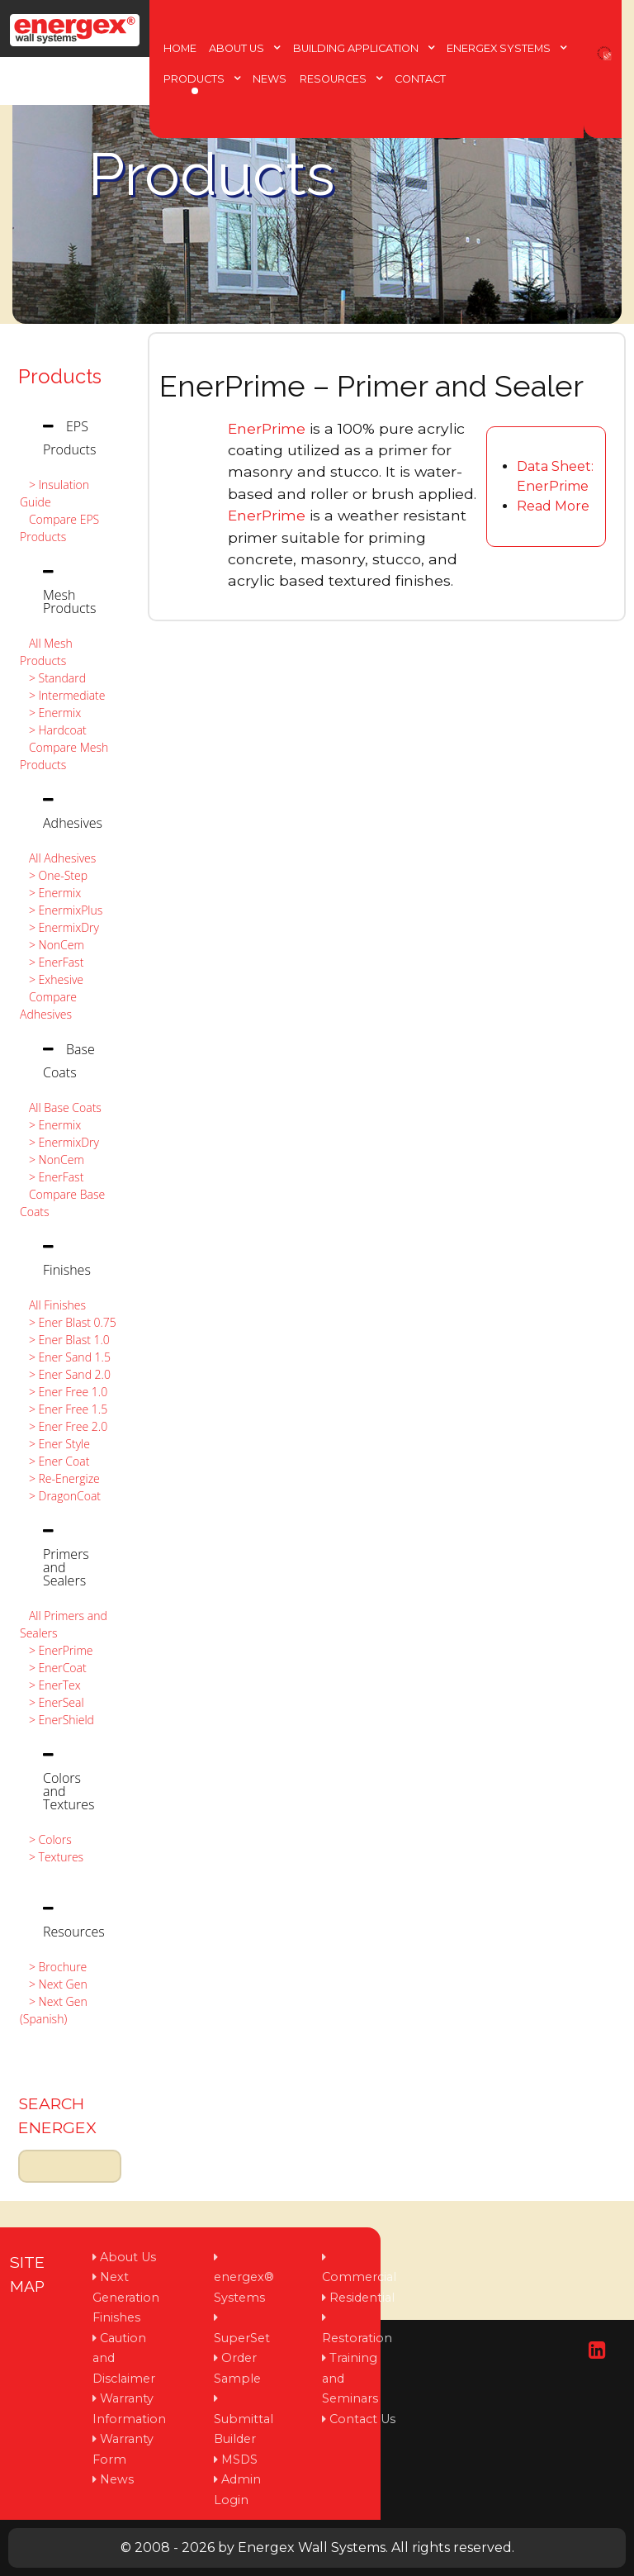 The image size is (634, 2576). What do you see at coordinates (60, 1496) in the screenshot?
I see `> DragonCoat` at bounding box center [60, 1496].